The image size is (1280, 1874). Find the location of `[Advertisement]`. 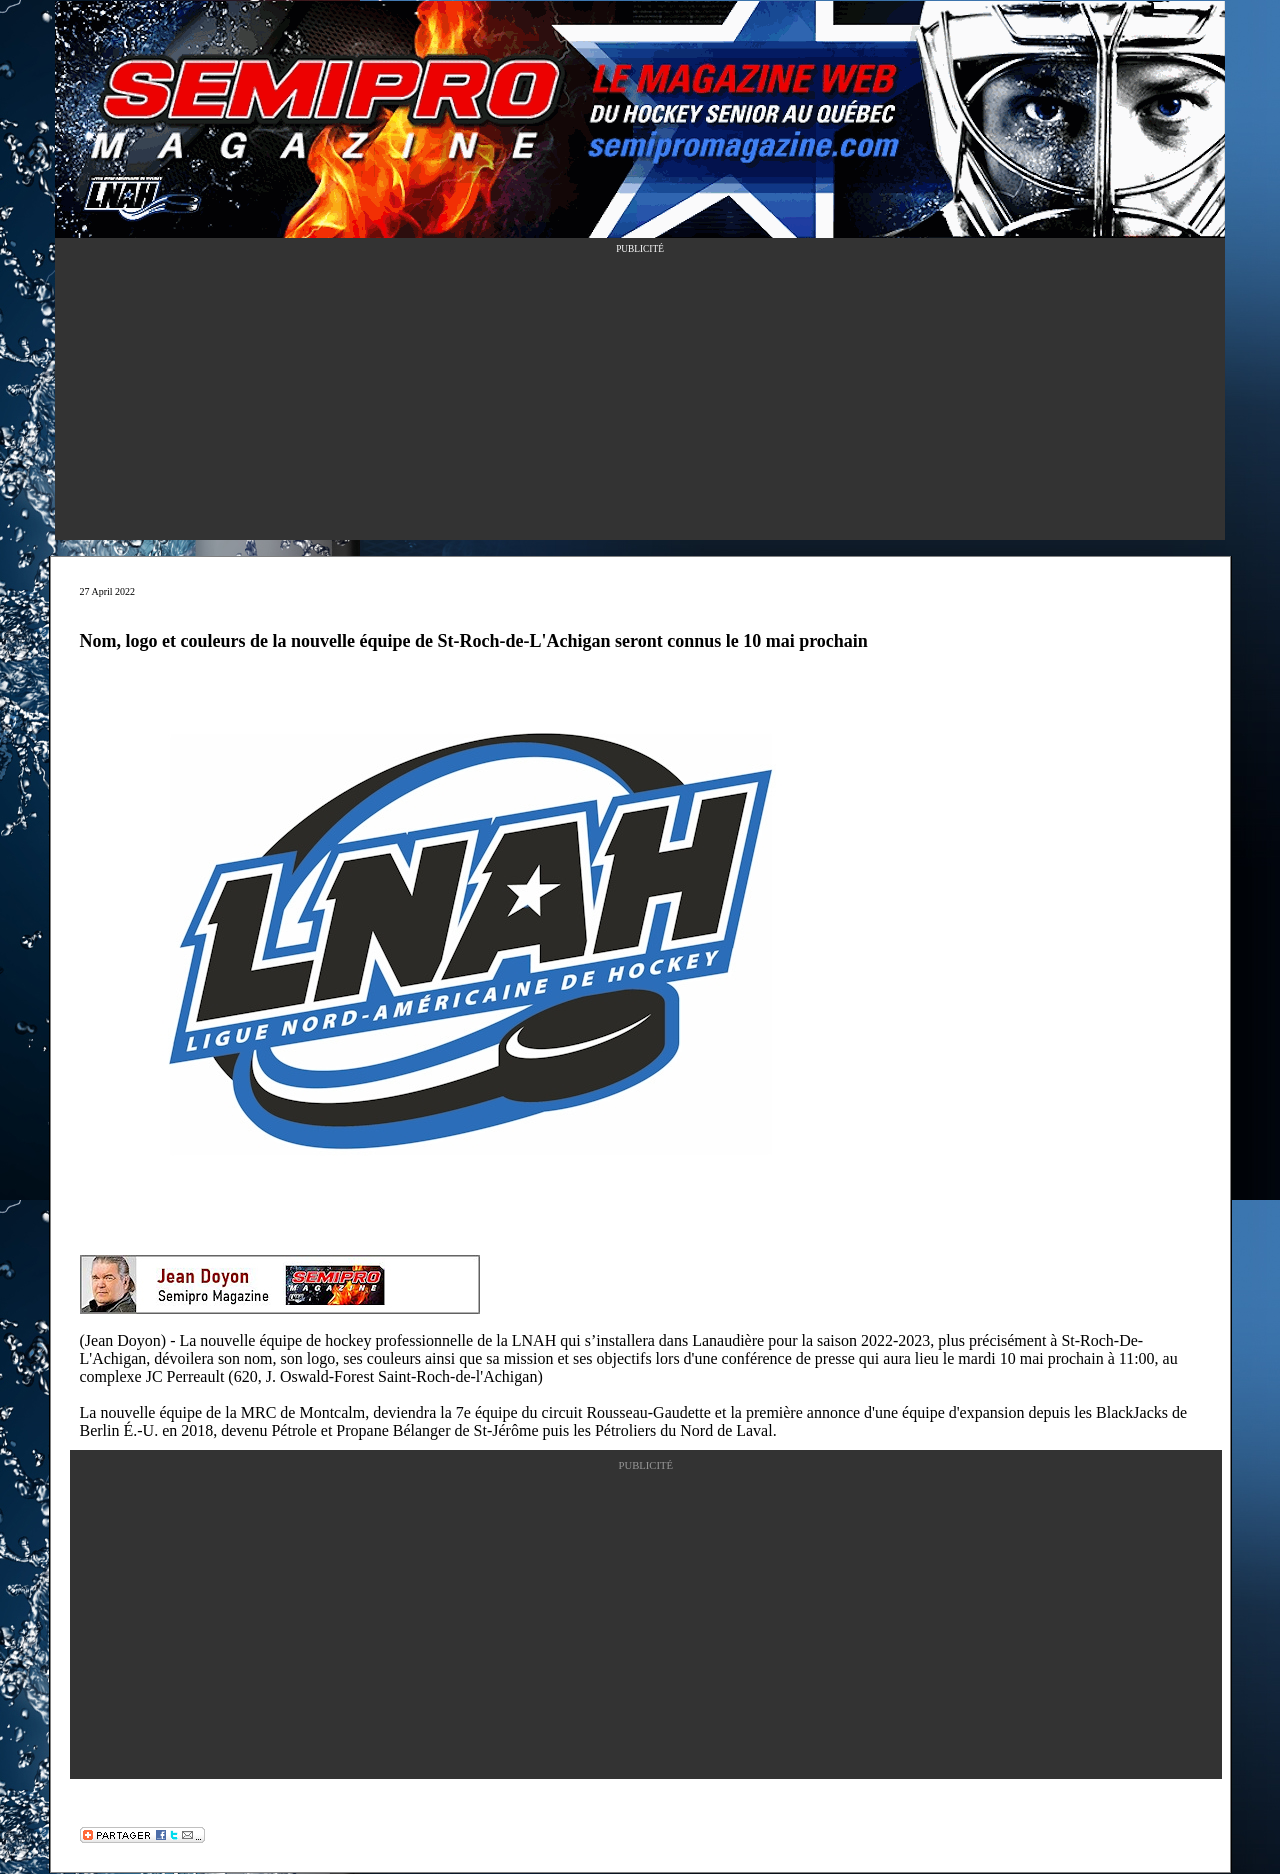

[Advertisement] is located at coordinates (640, 400).